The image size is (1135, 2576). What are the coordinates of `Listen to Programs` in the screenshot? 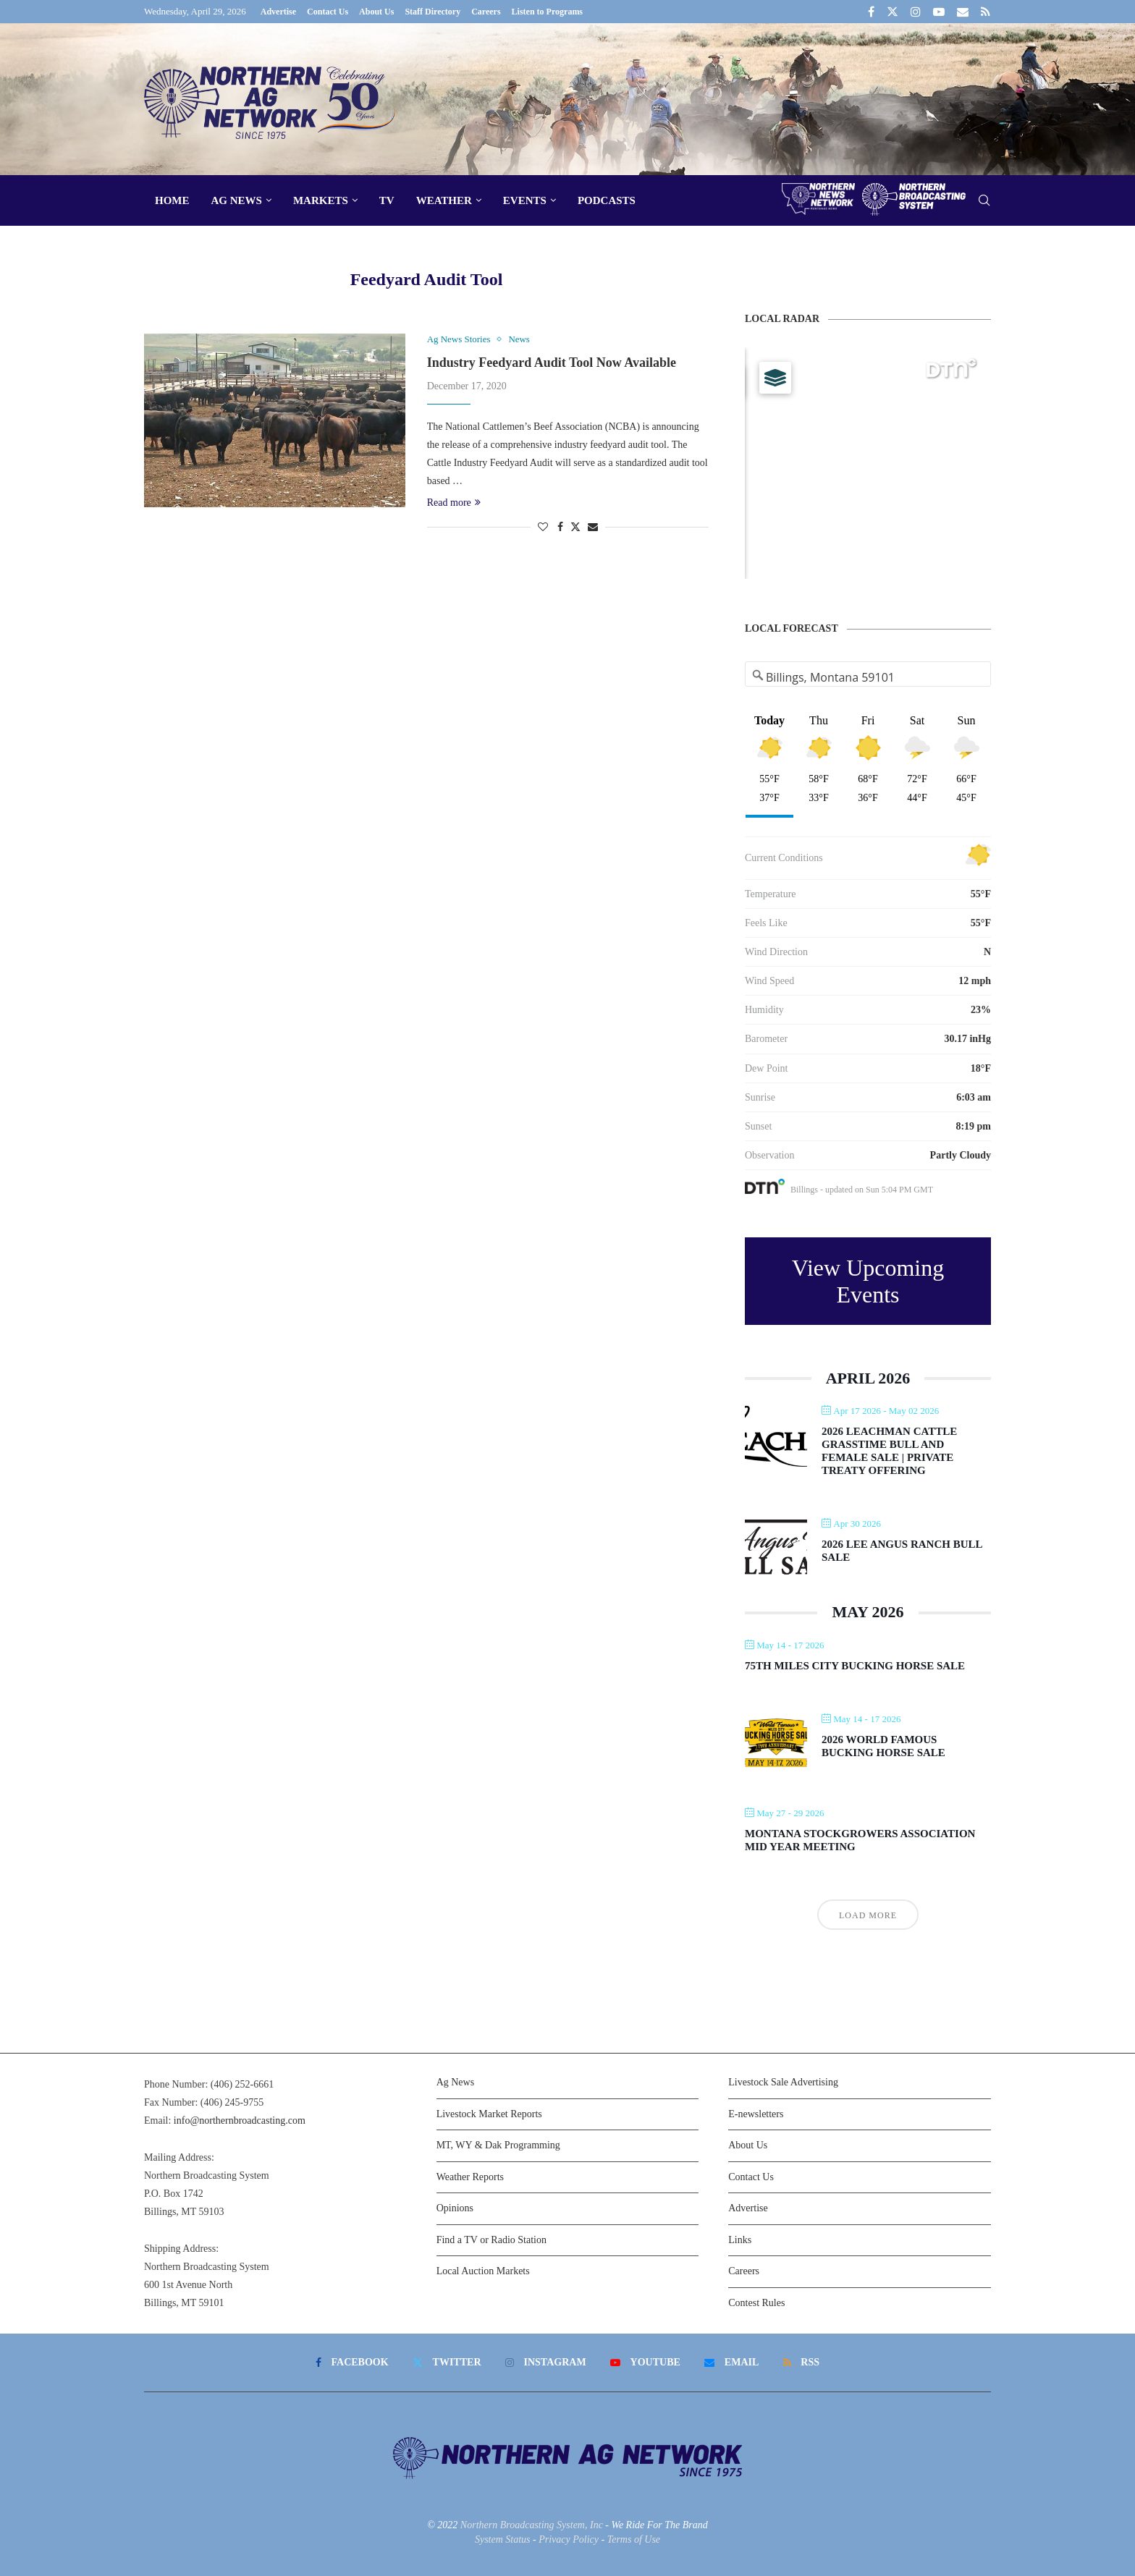 It's located at (547, 12).